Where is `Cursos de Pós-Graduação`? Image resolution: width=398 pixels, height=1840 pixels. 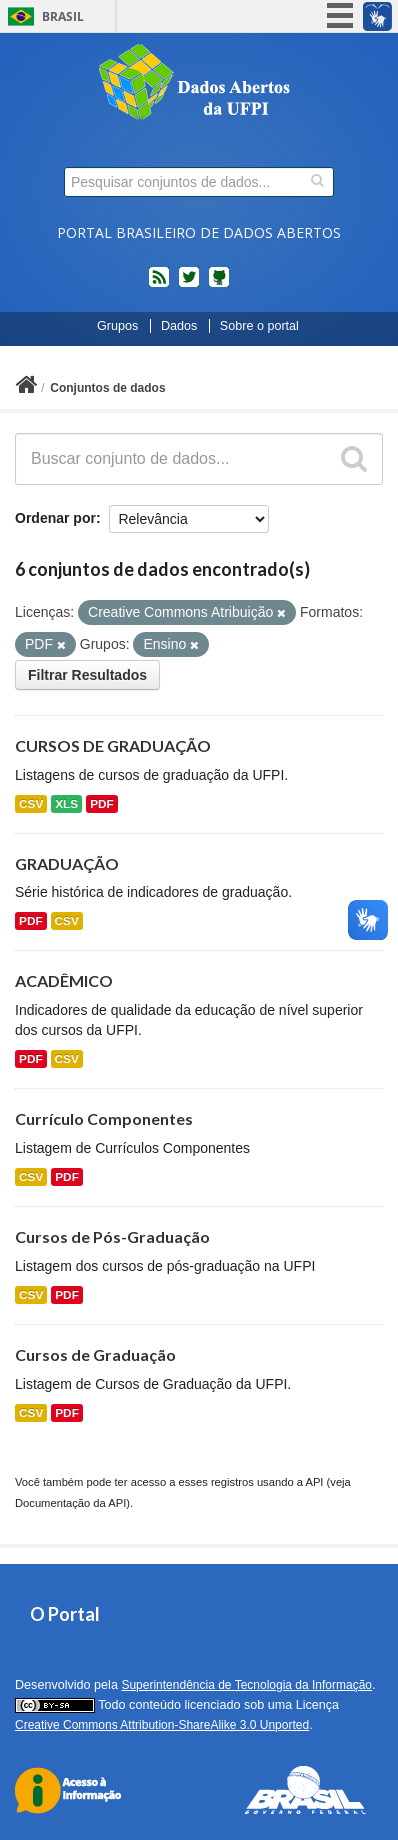 Cursos de Pós-Graduação is located at coordinates (112, 1236).